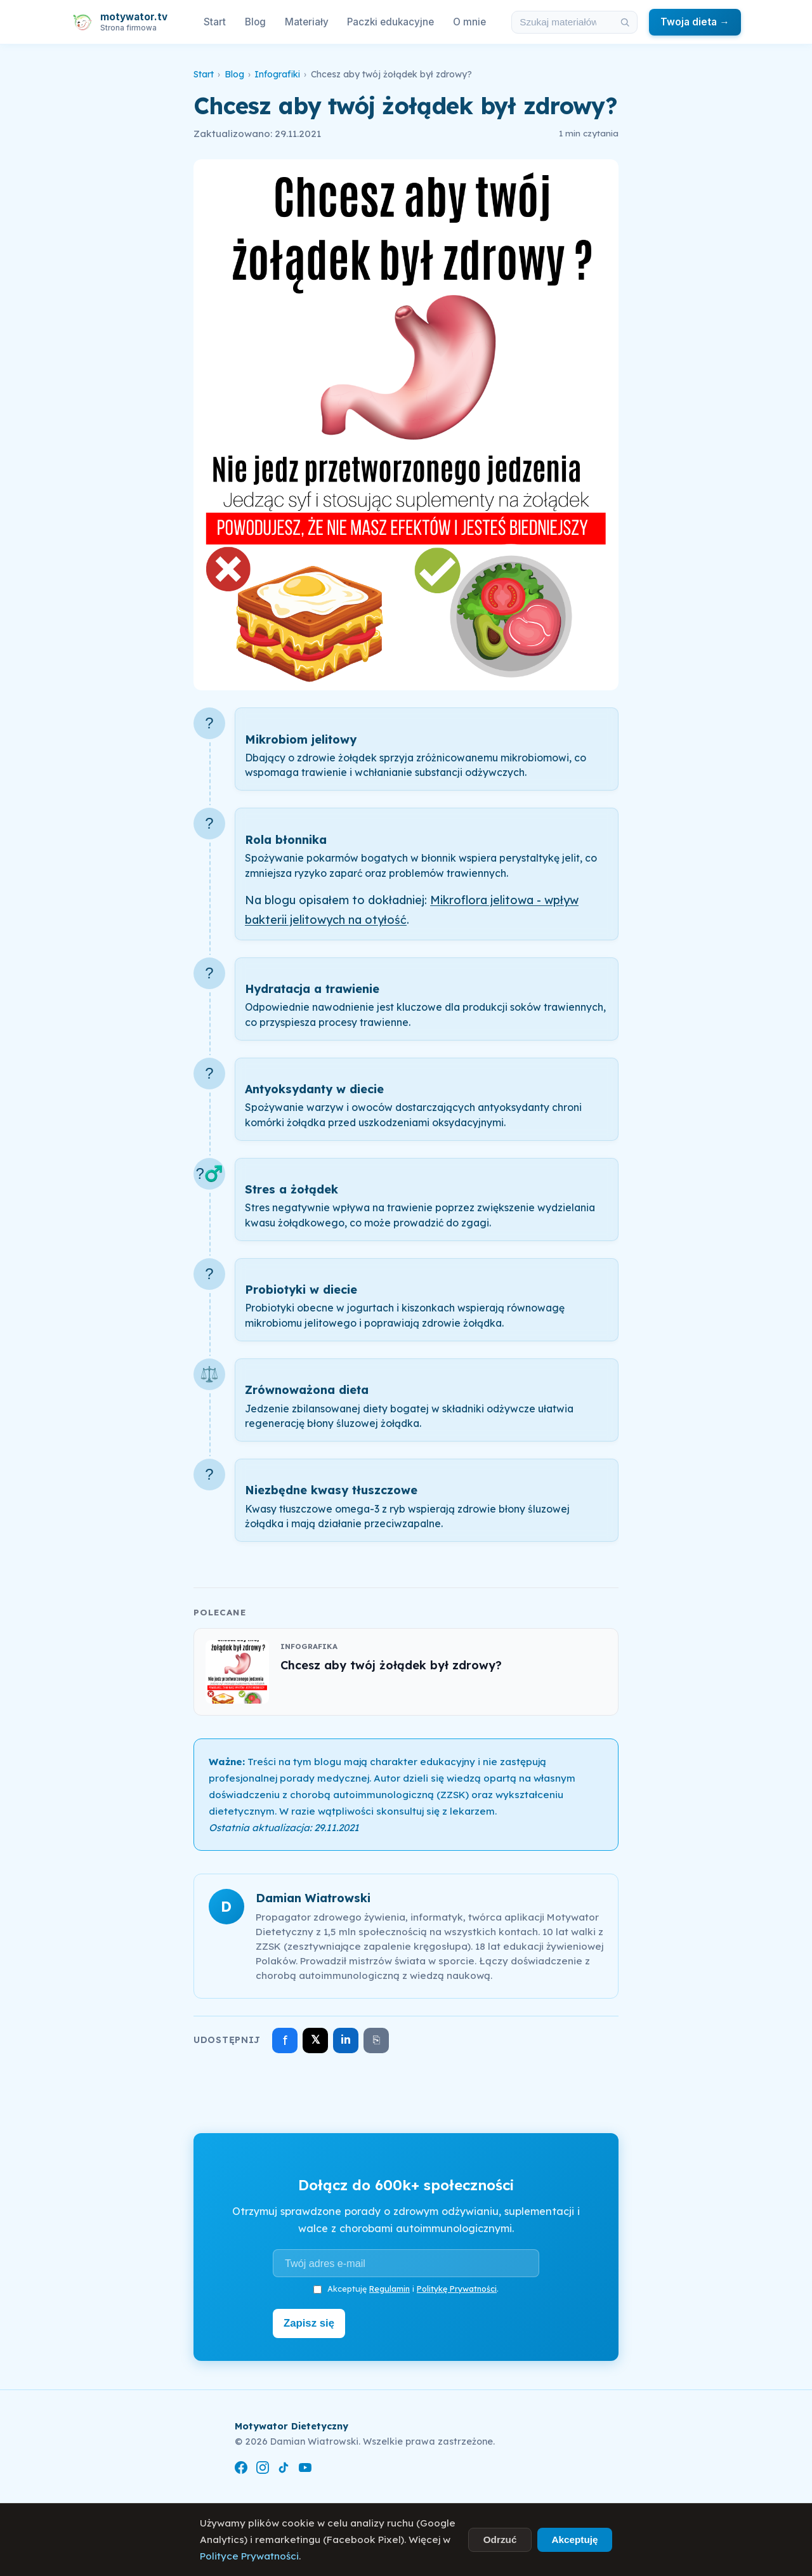  Describe the element at coordinates (376, 2040) in the screenshot. I see `⎘ [Skopiuj link]` at that location.